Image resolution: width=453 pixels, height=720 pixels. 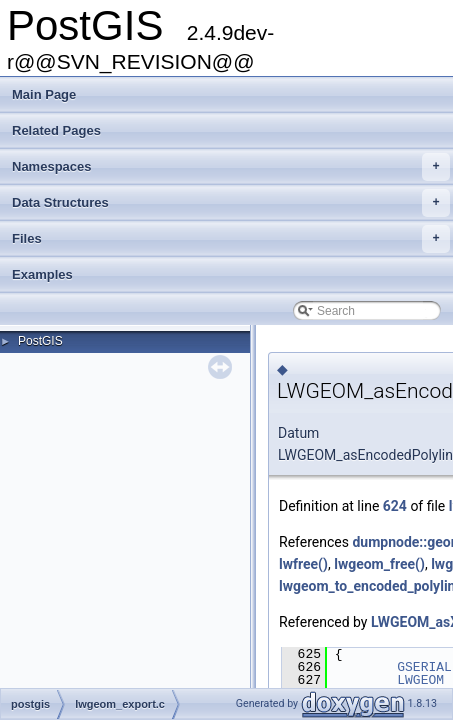 I want to click on PostGIS, so click(x=40, y=341).